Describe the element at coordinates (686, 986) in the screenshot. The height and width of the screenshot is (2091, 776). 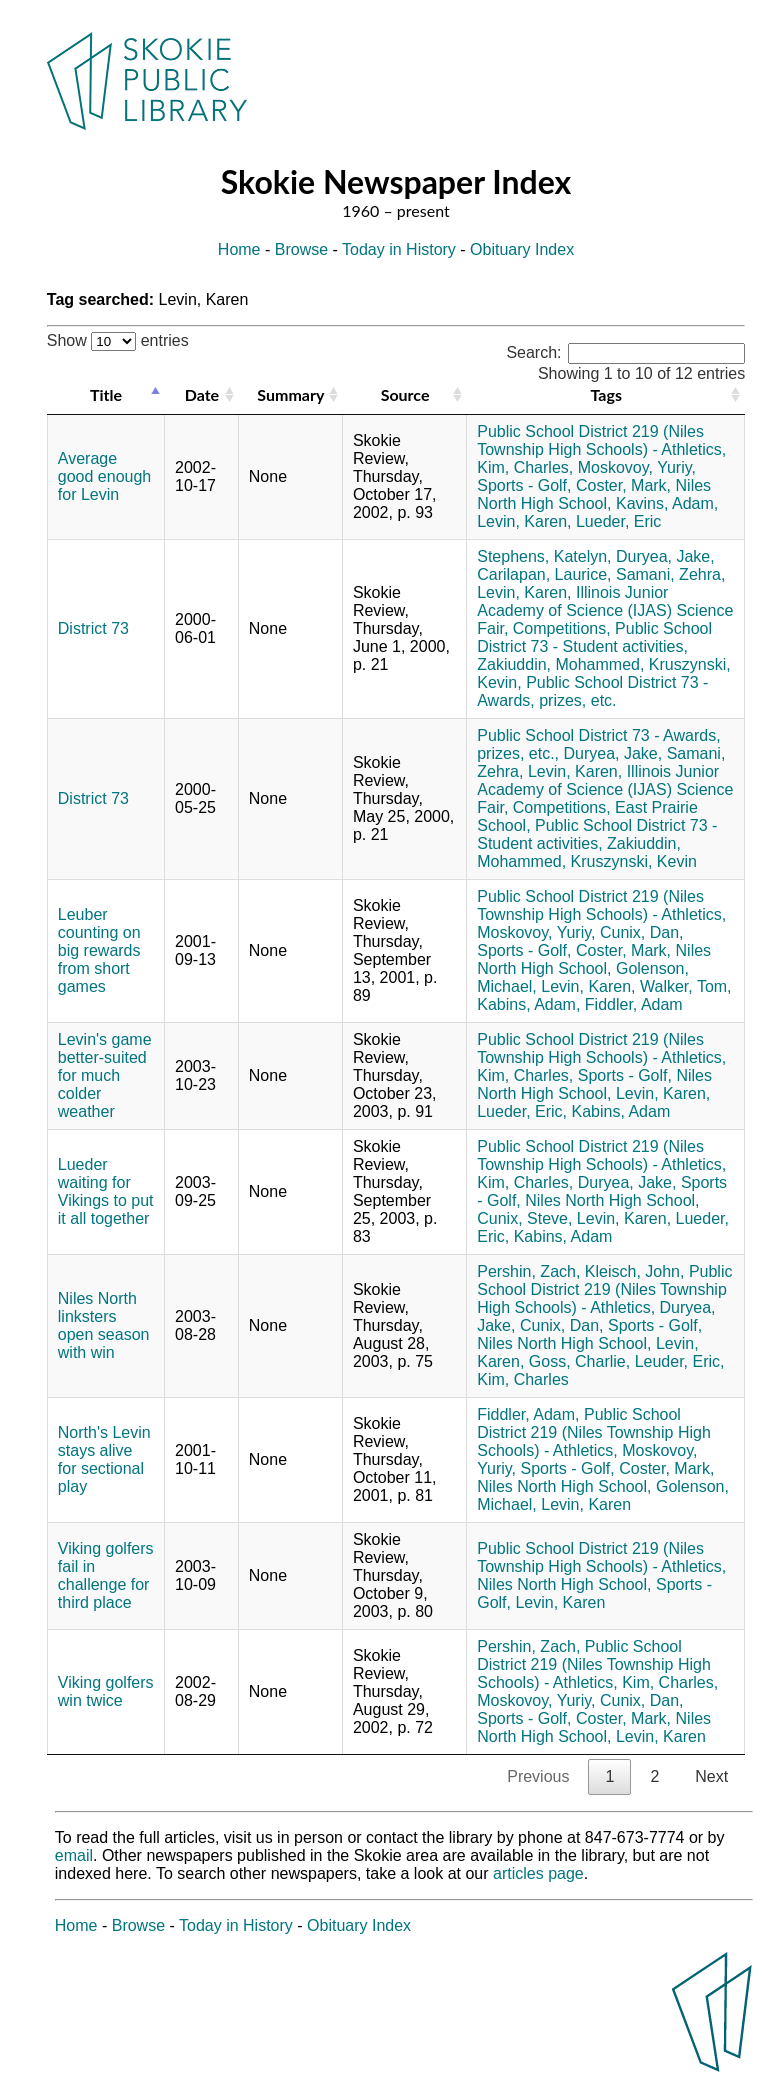
I see `Walker, Tom,` at that location.